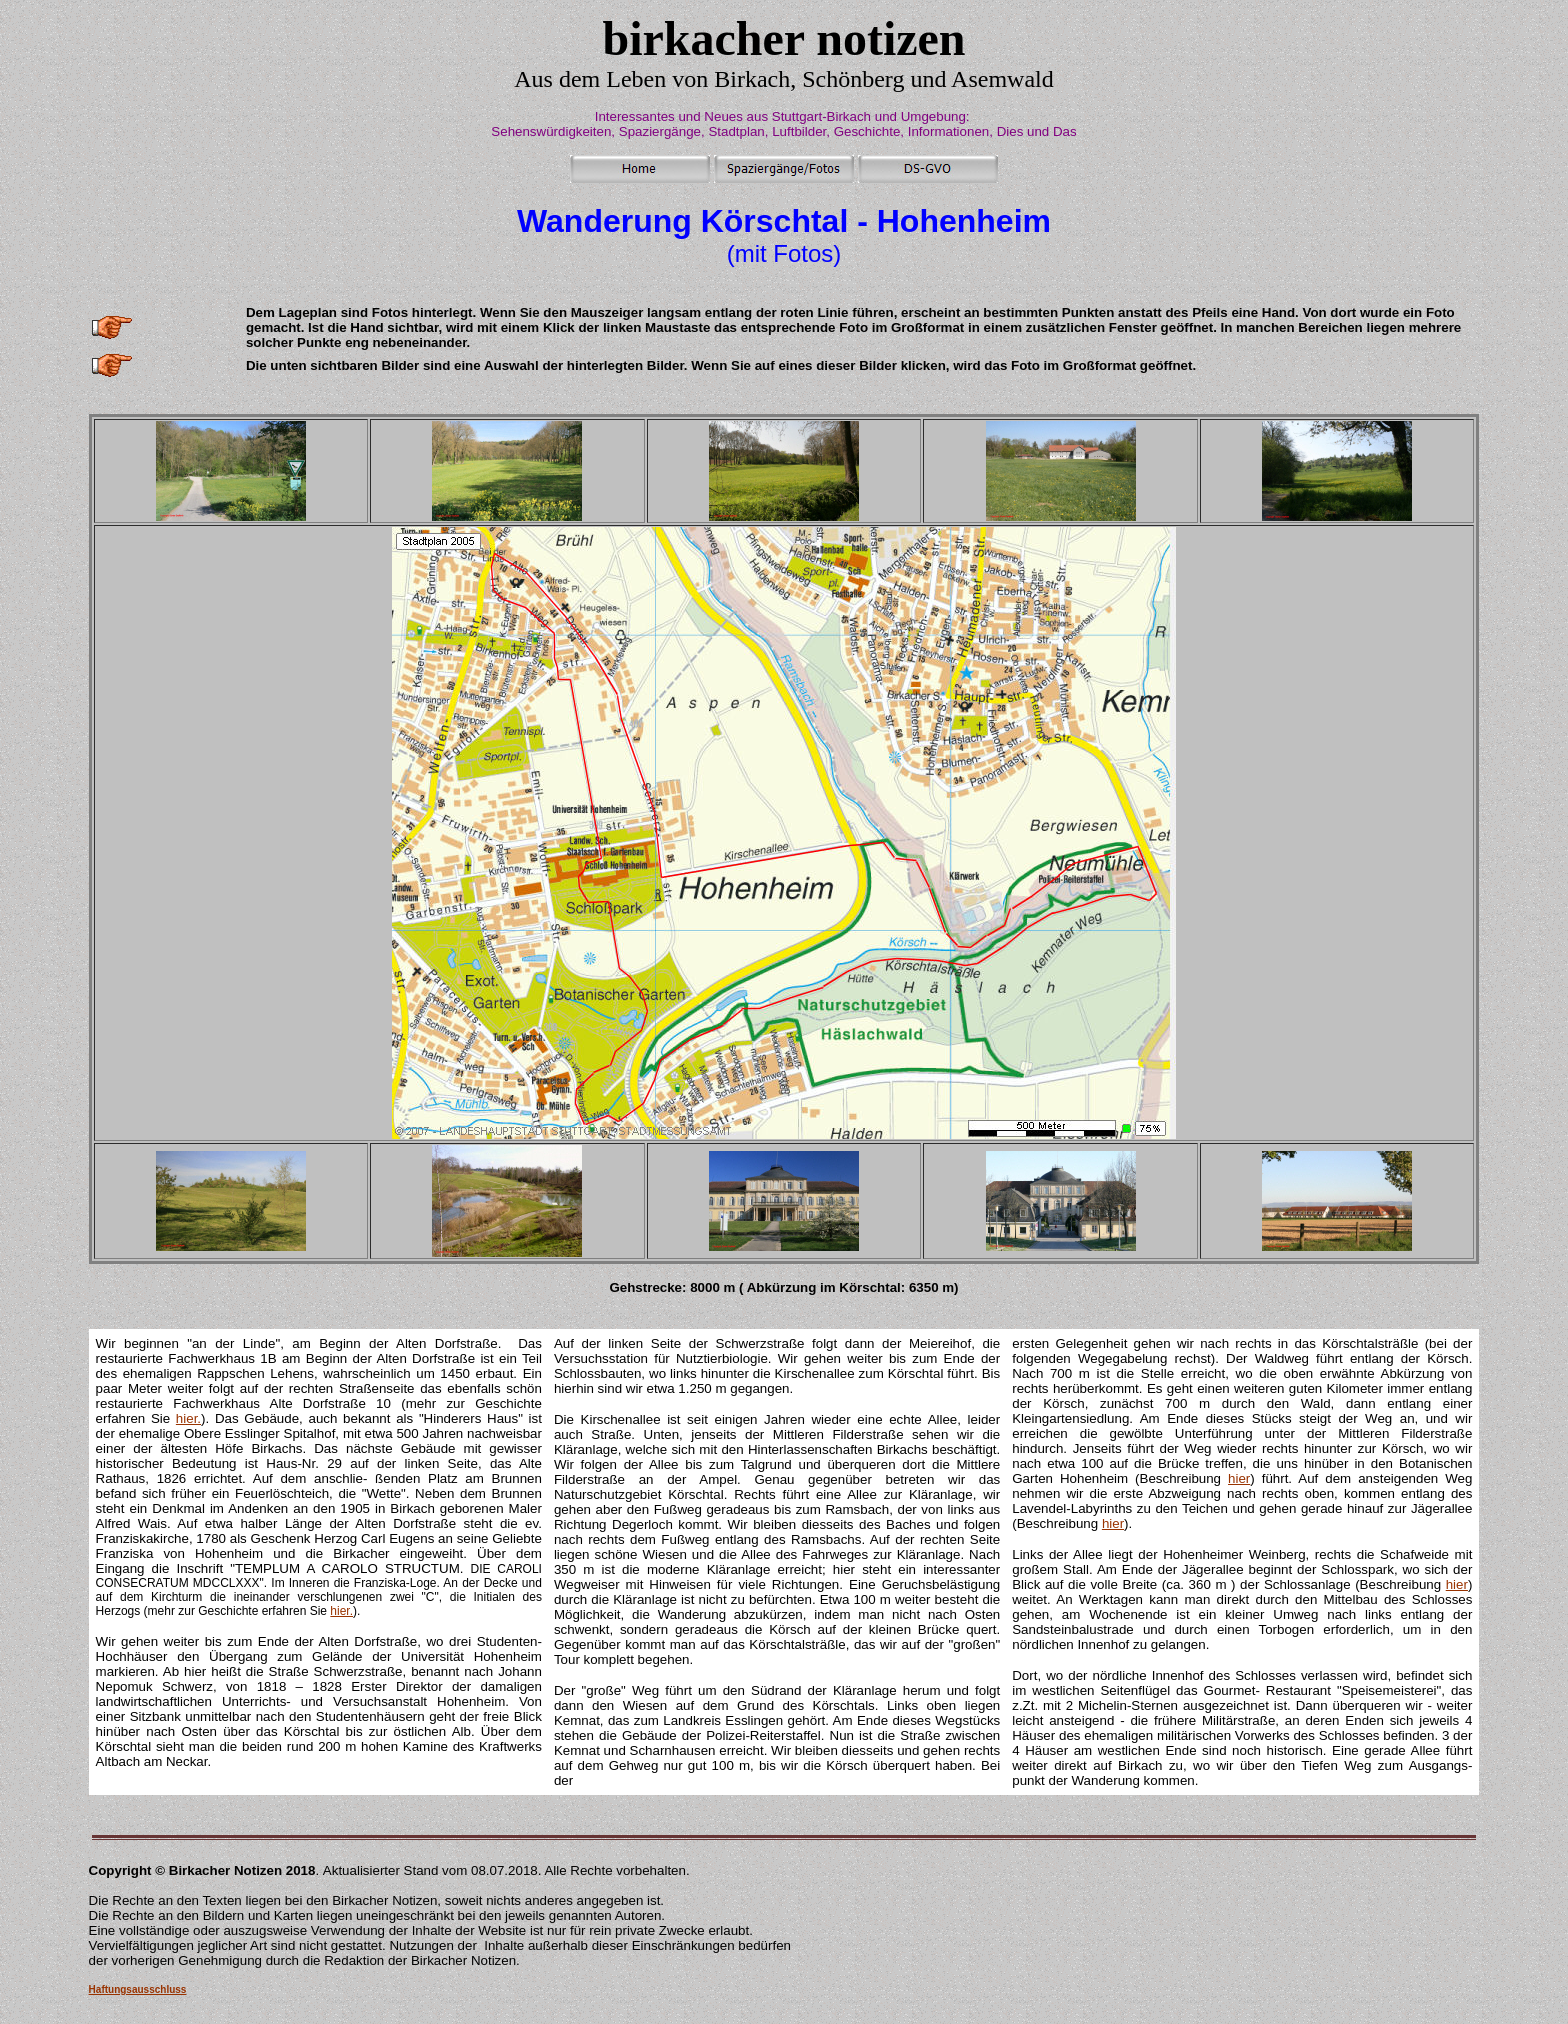  Describe the element at coordinates (138, 1989) in the screenshot. I see `Haftungsausschluss` at that location.